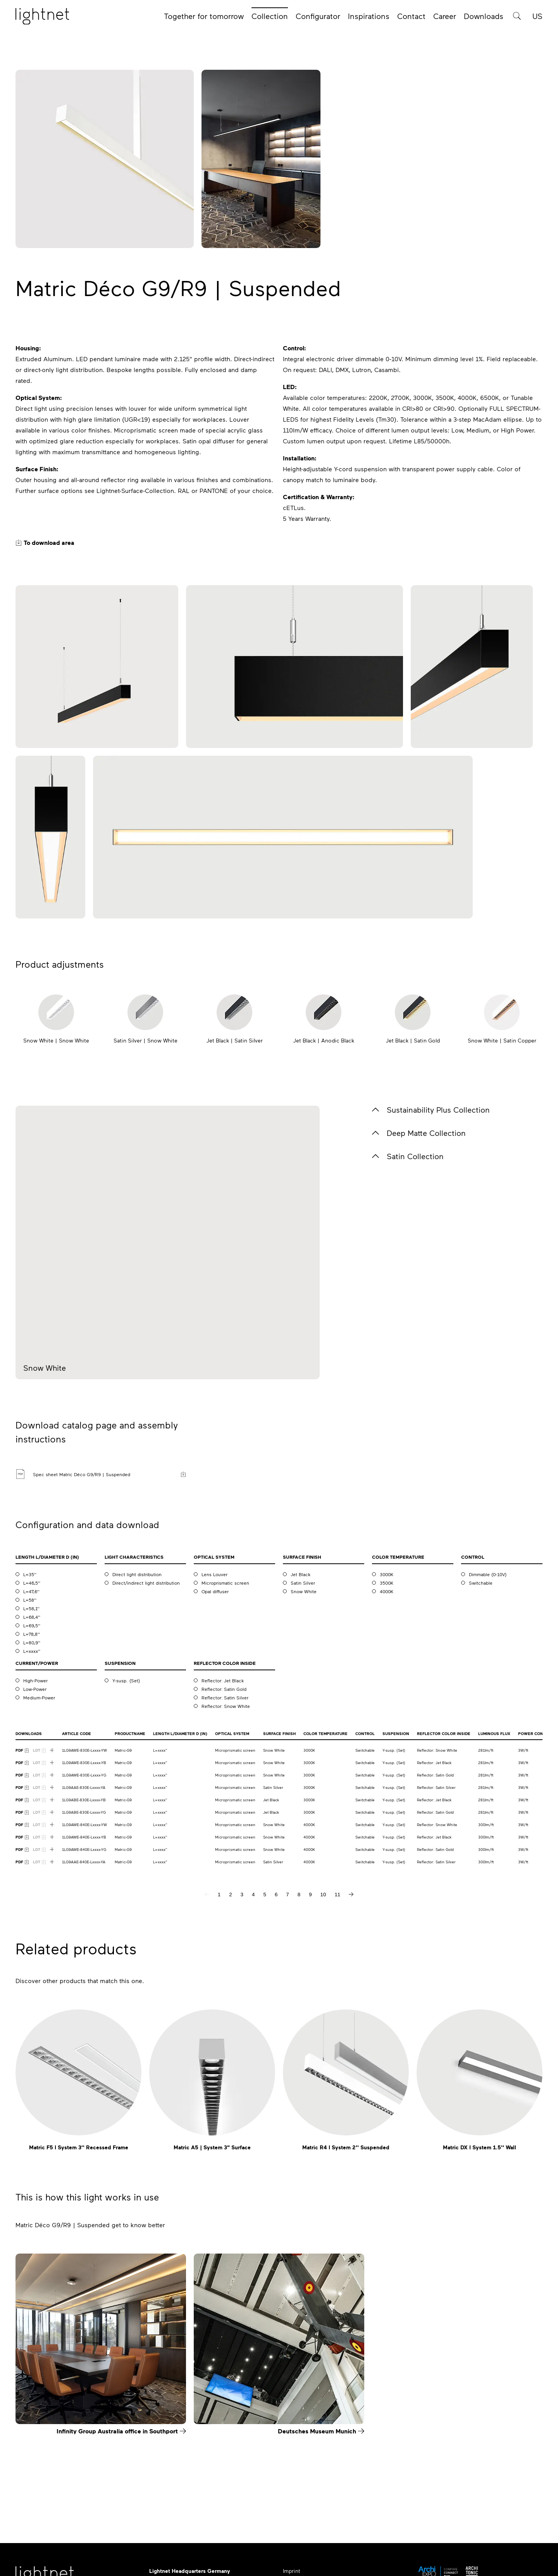 Image resolution: width=558 pixels, height=2576 pixels. Describe the element at coordinates (303, 1582) in the screenshot. I see `Satin Silver` at that location.